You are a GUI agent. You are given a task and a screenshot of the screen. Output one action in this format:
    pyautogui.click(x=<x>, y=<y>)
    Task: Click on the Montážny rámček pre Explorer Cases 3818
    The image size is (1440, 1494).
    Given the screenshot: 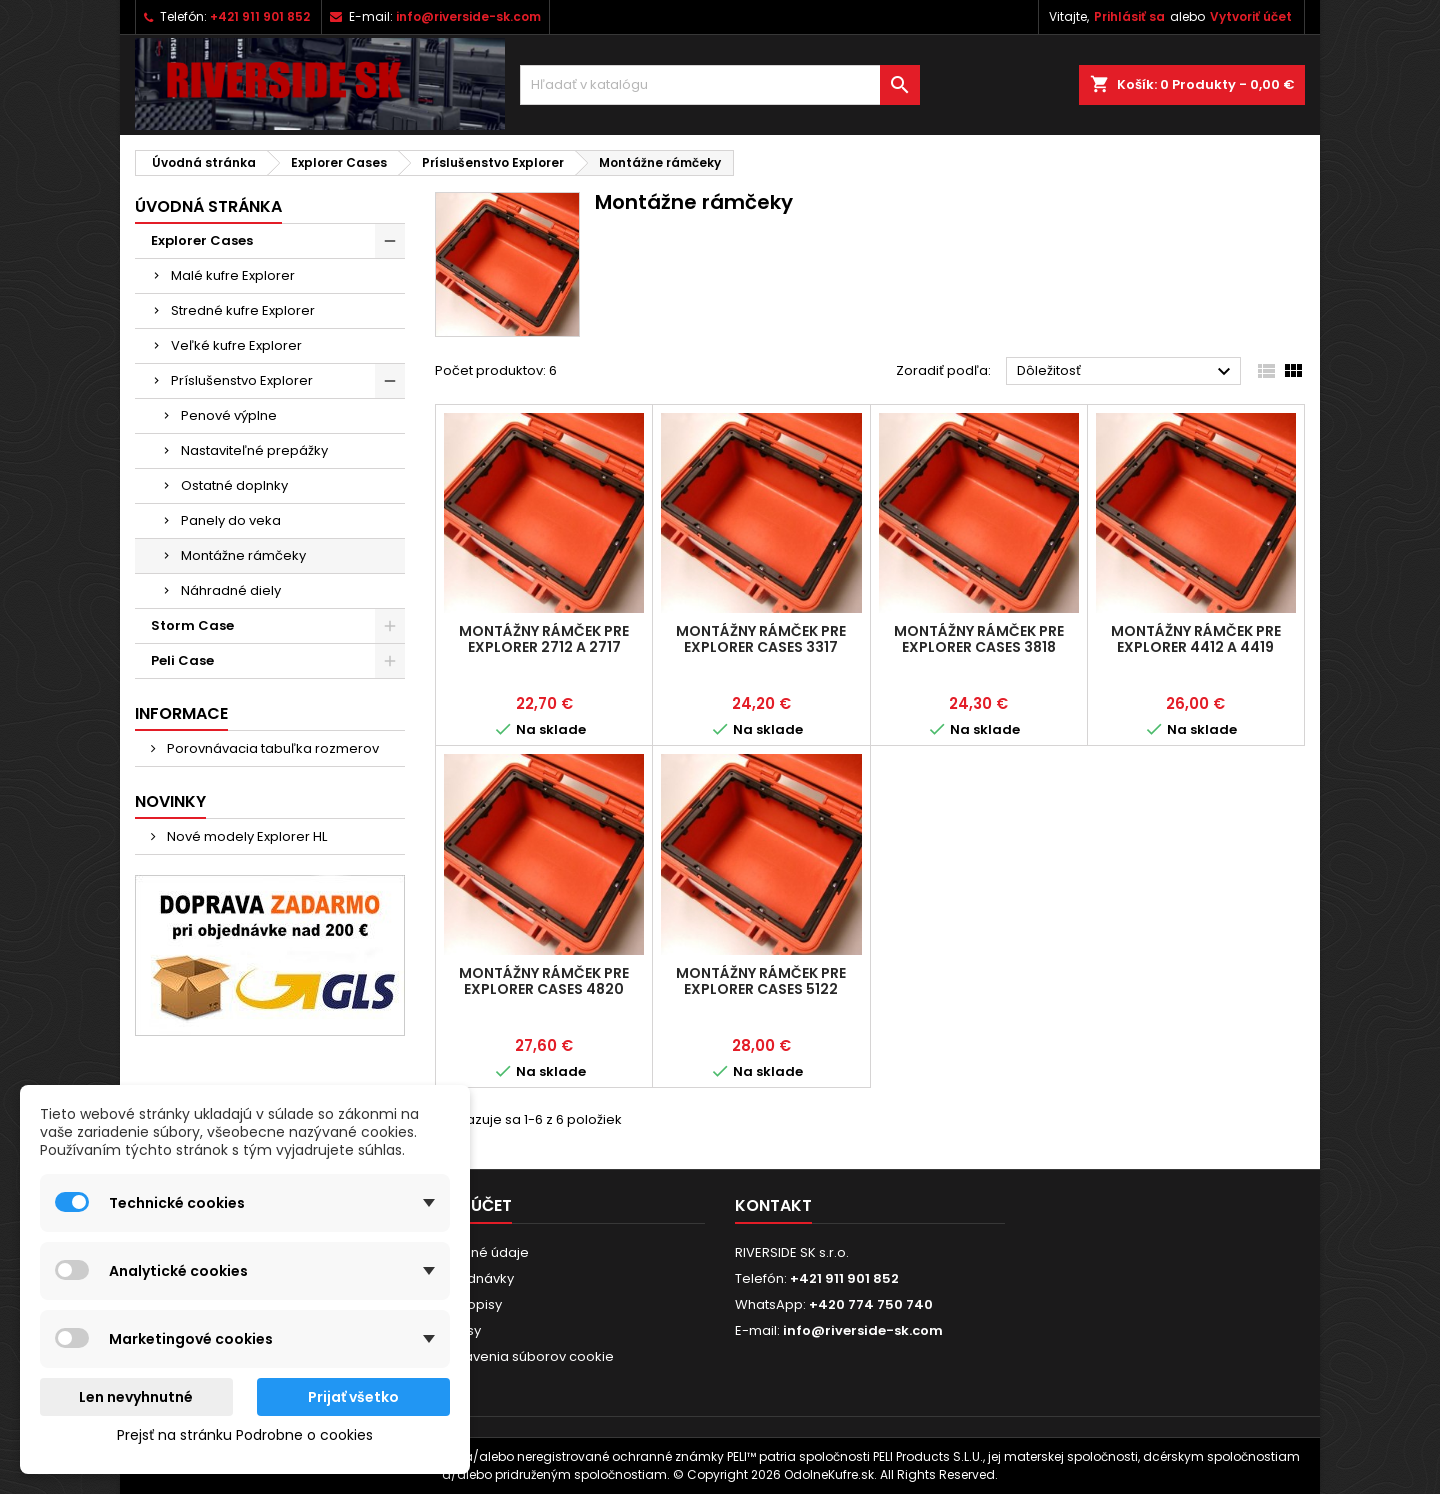 What is the action you would take?
    pyautogui.click(x=979, y=639)
    